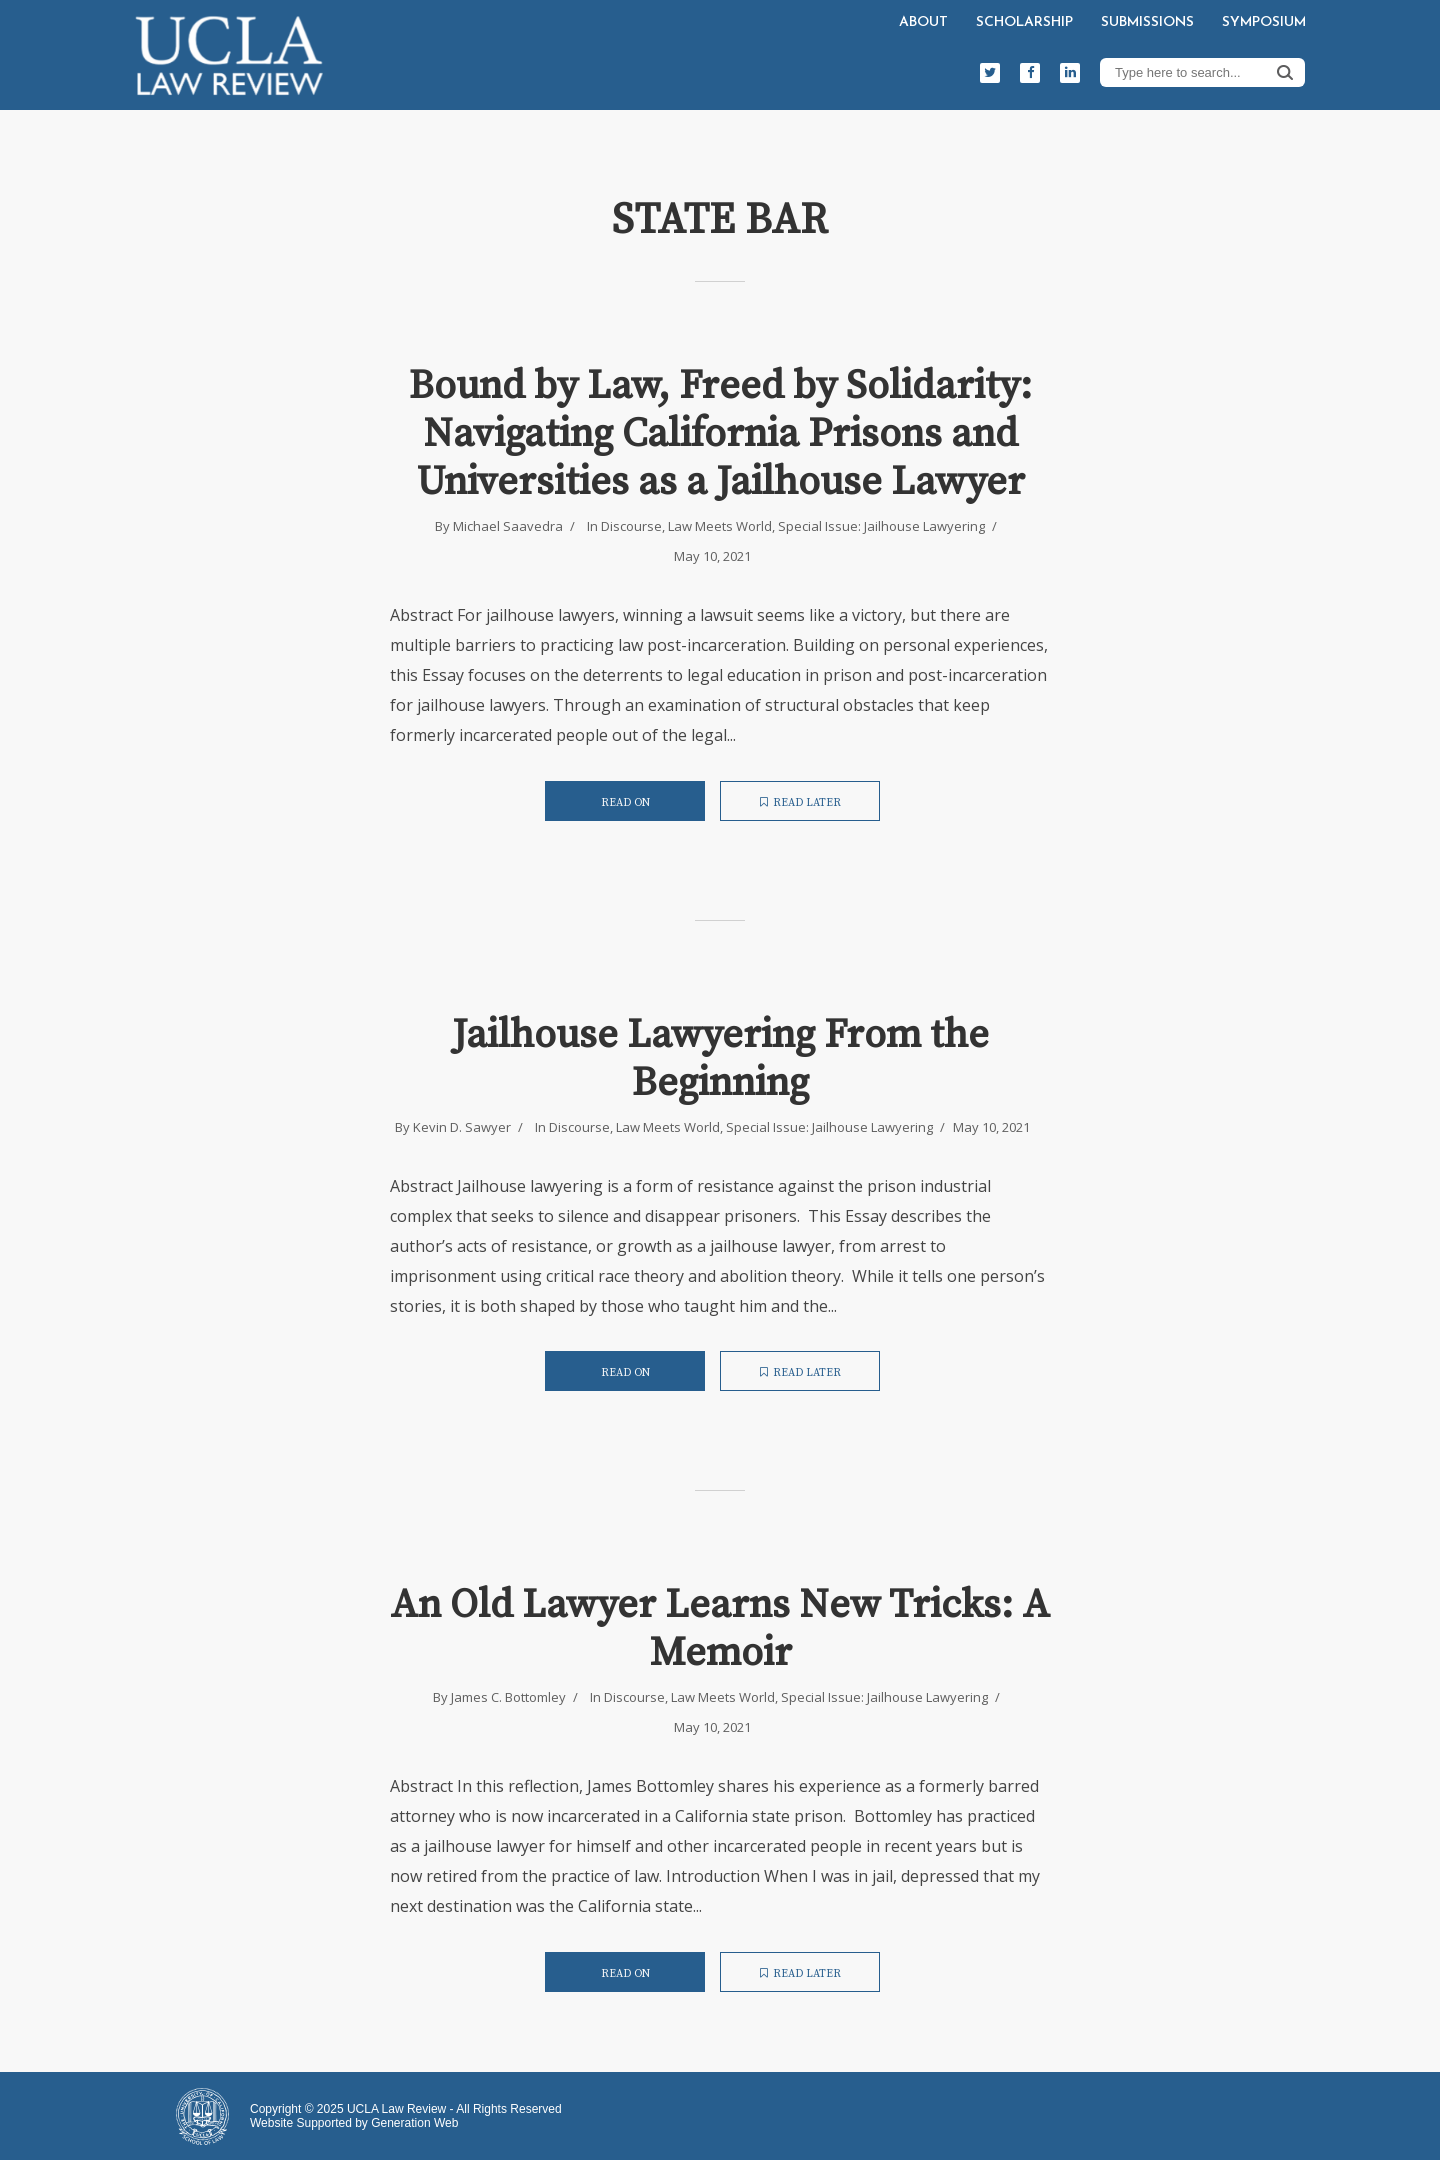  I want to click on Jailhouse Lawyering From the Beginning, so click(720, 1059).